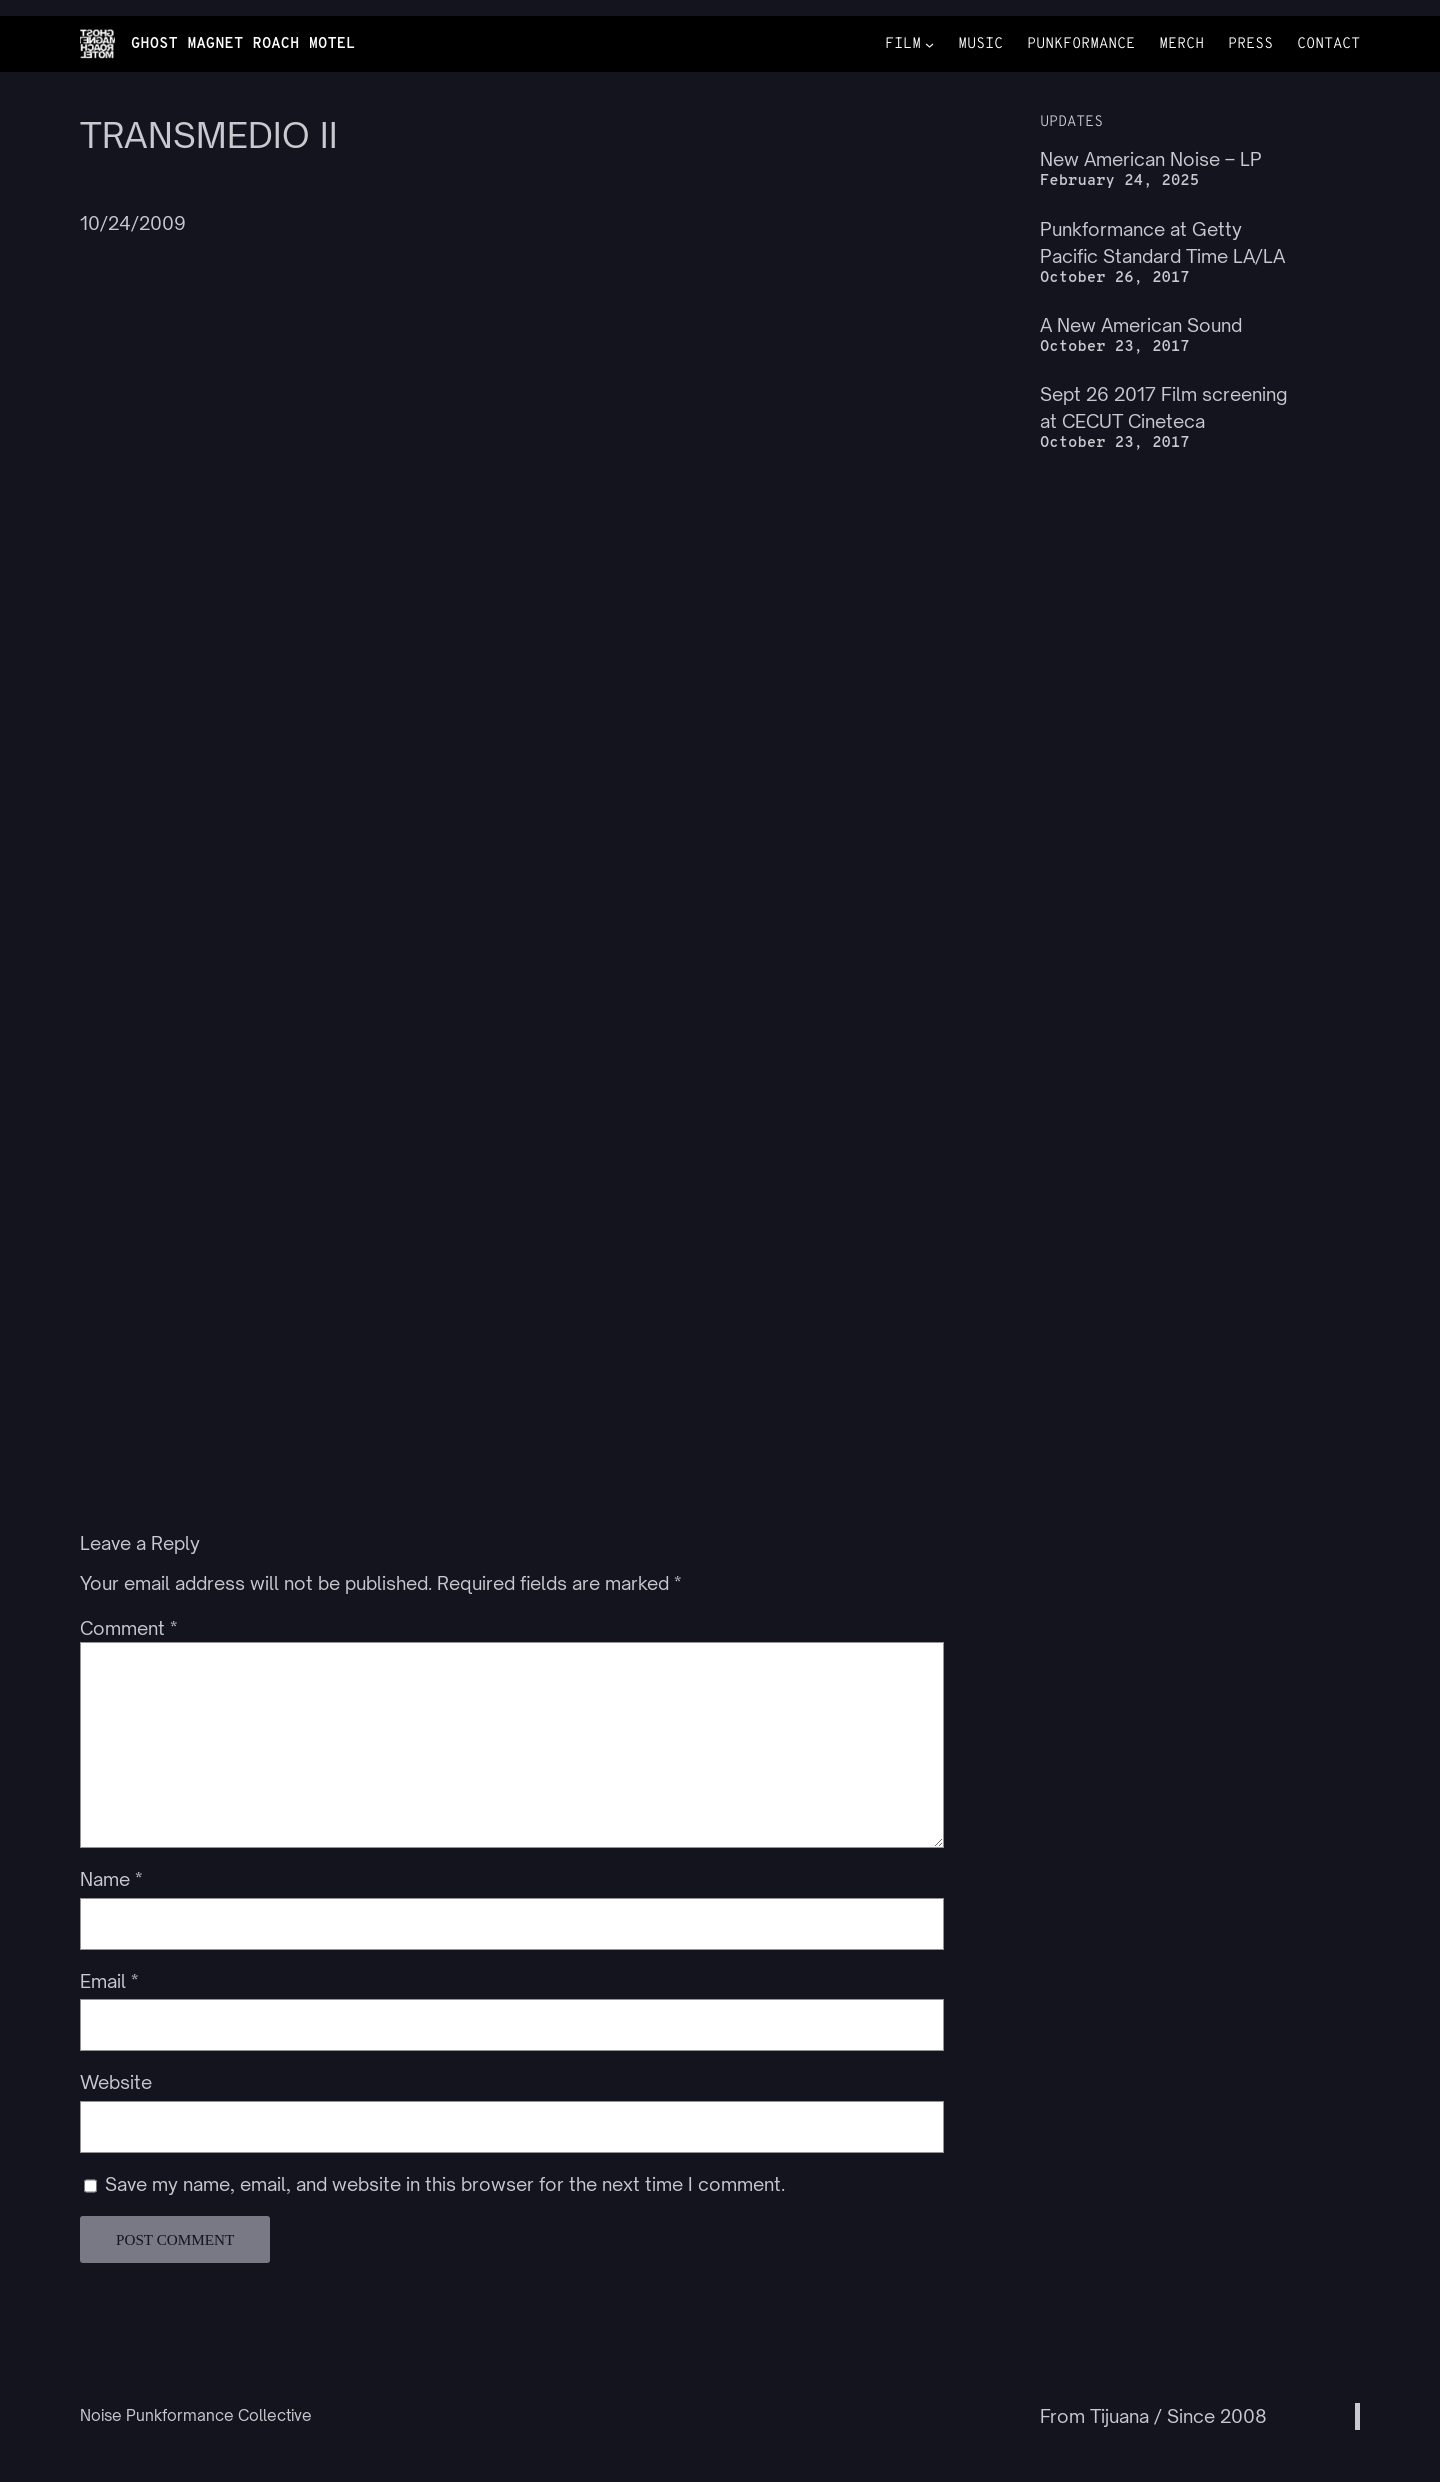 Image resolution: width=1440 pixels, height=2482 pixels. Describe the element at coordinates (128, 1628) in the screenshot. I see `Comment` at that location.